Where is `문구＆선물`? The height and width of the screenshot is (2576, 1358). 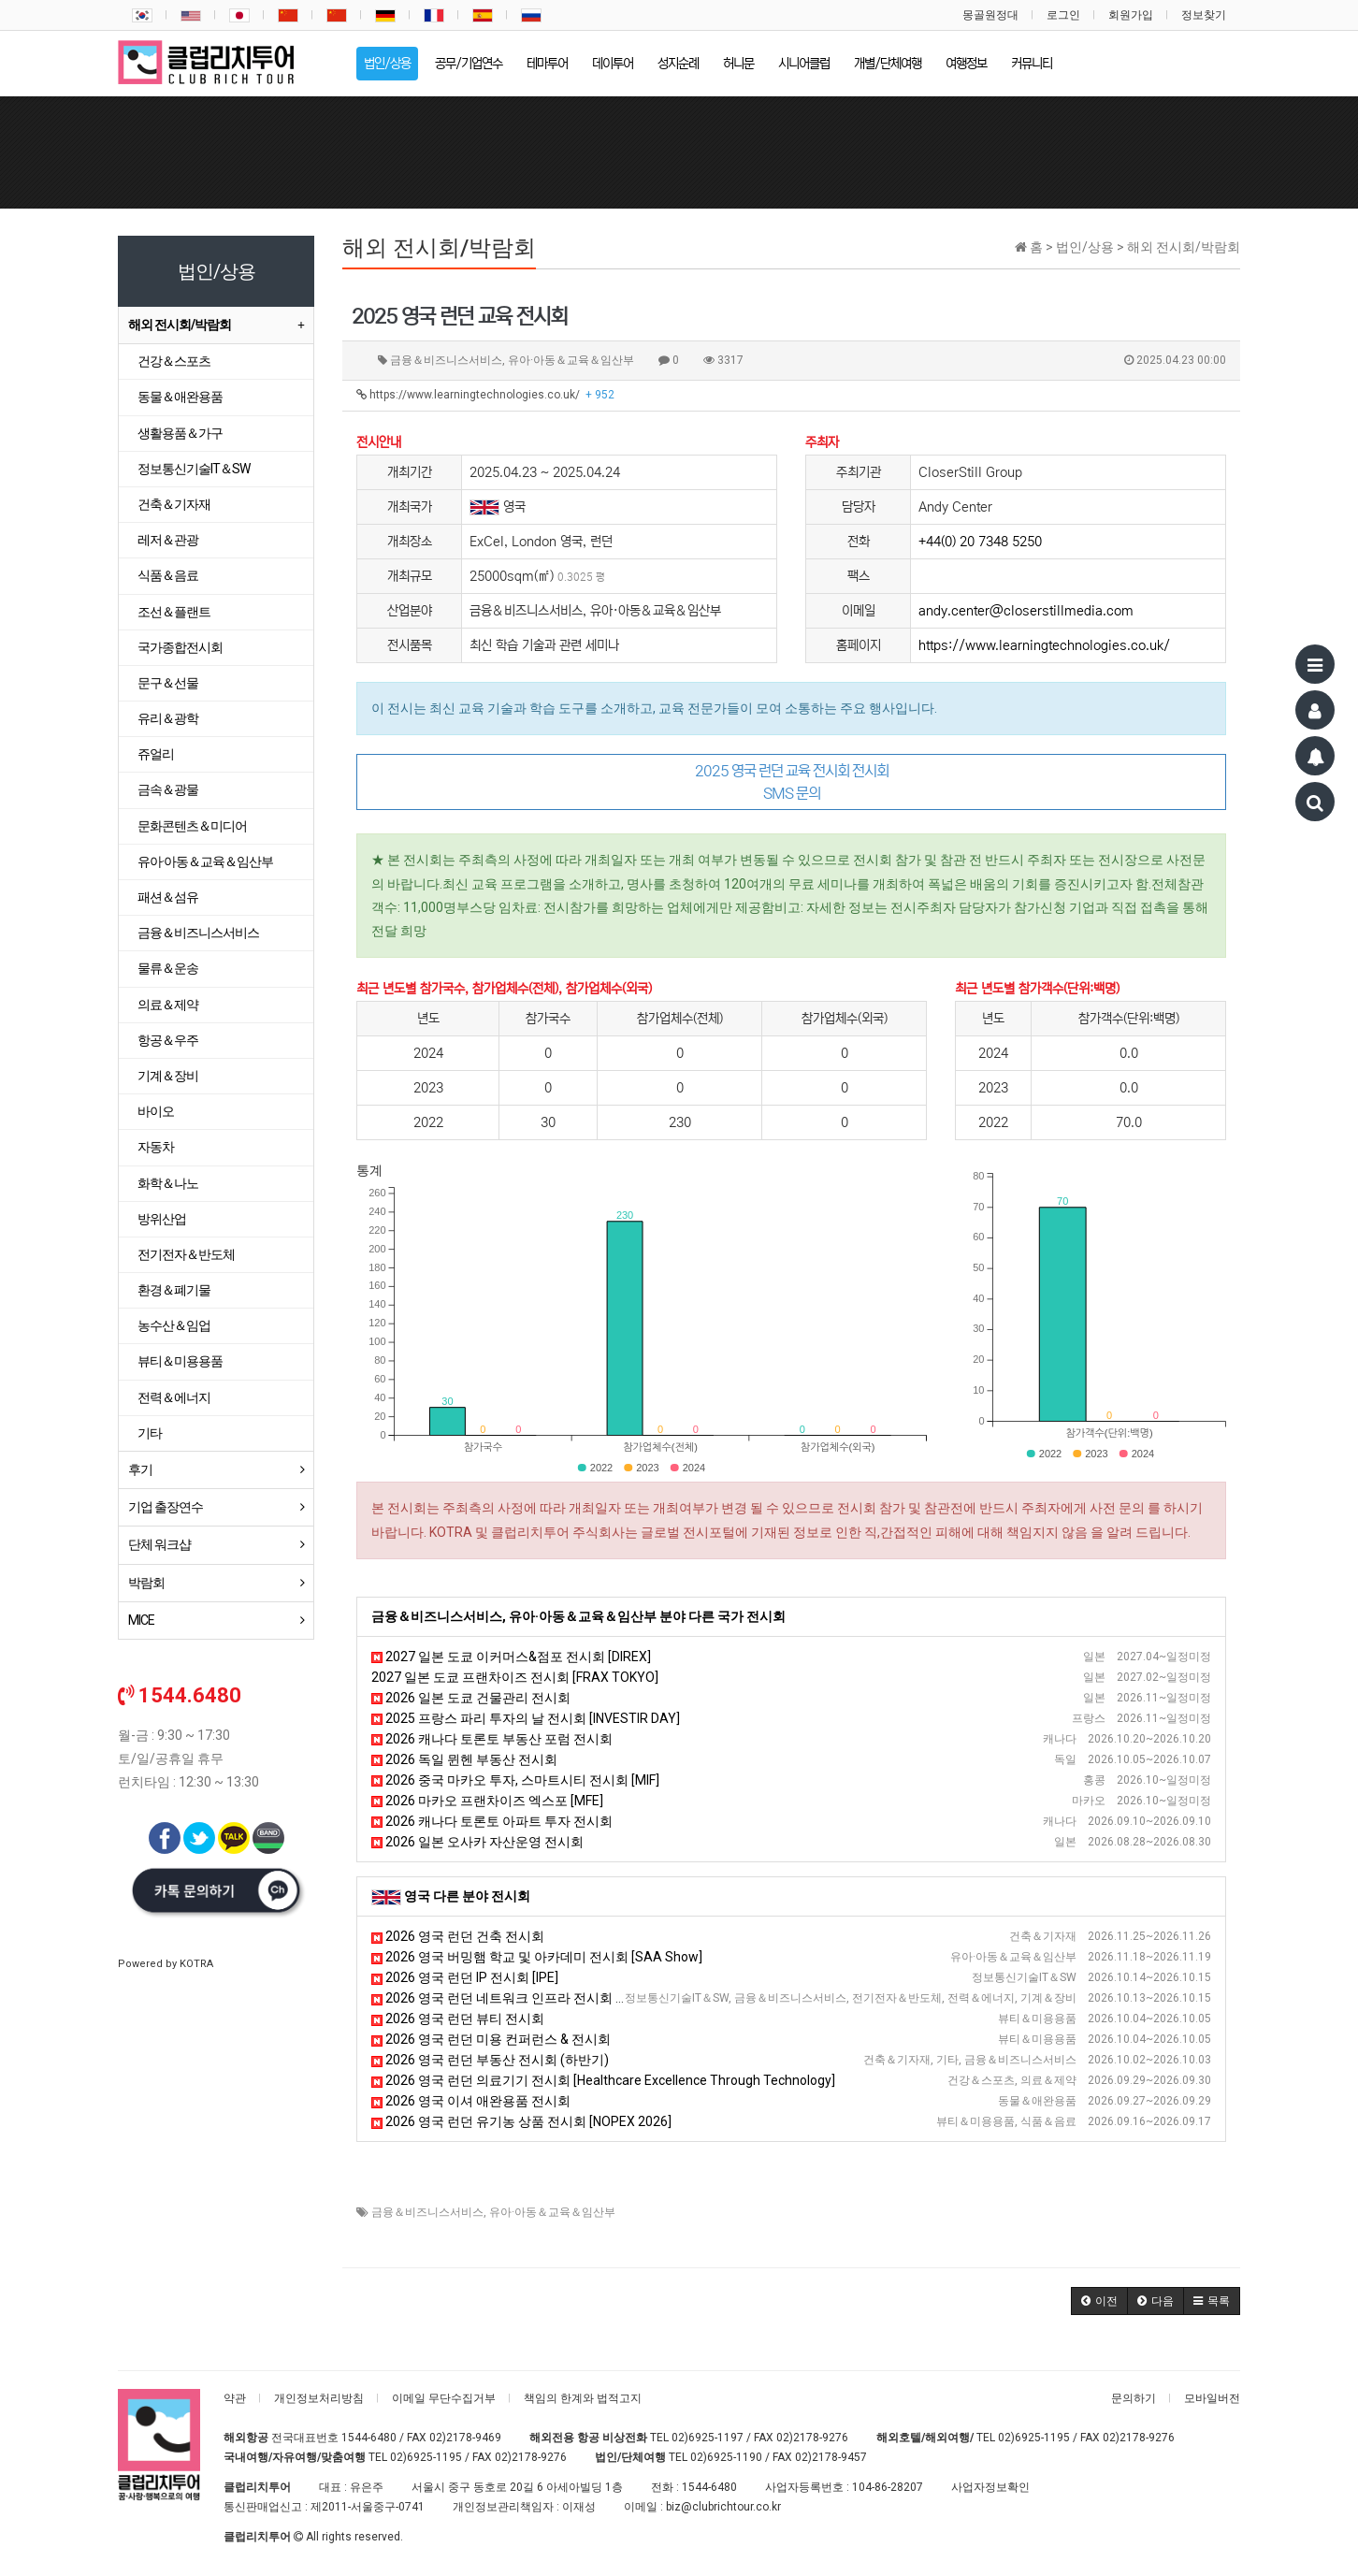
문구＆선물 is located at coordinates (167, 682).